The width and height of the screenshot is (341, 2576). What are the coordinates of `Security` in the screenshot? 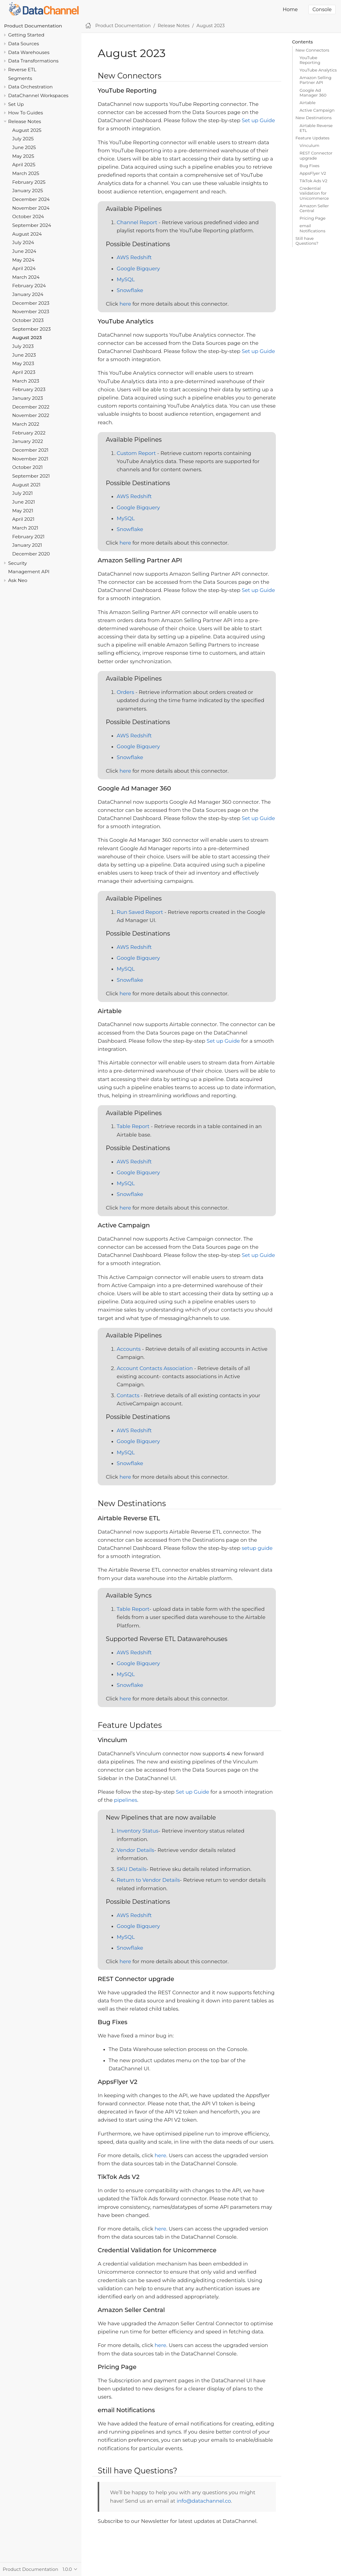 It's located at (17, 563).